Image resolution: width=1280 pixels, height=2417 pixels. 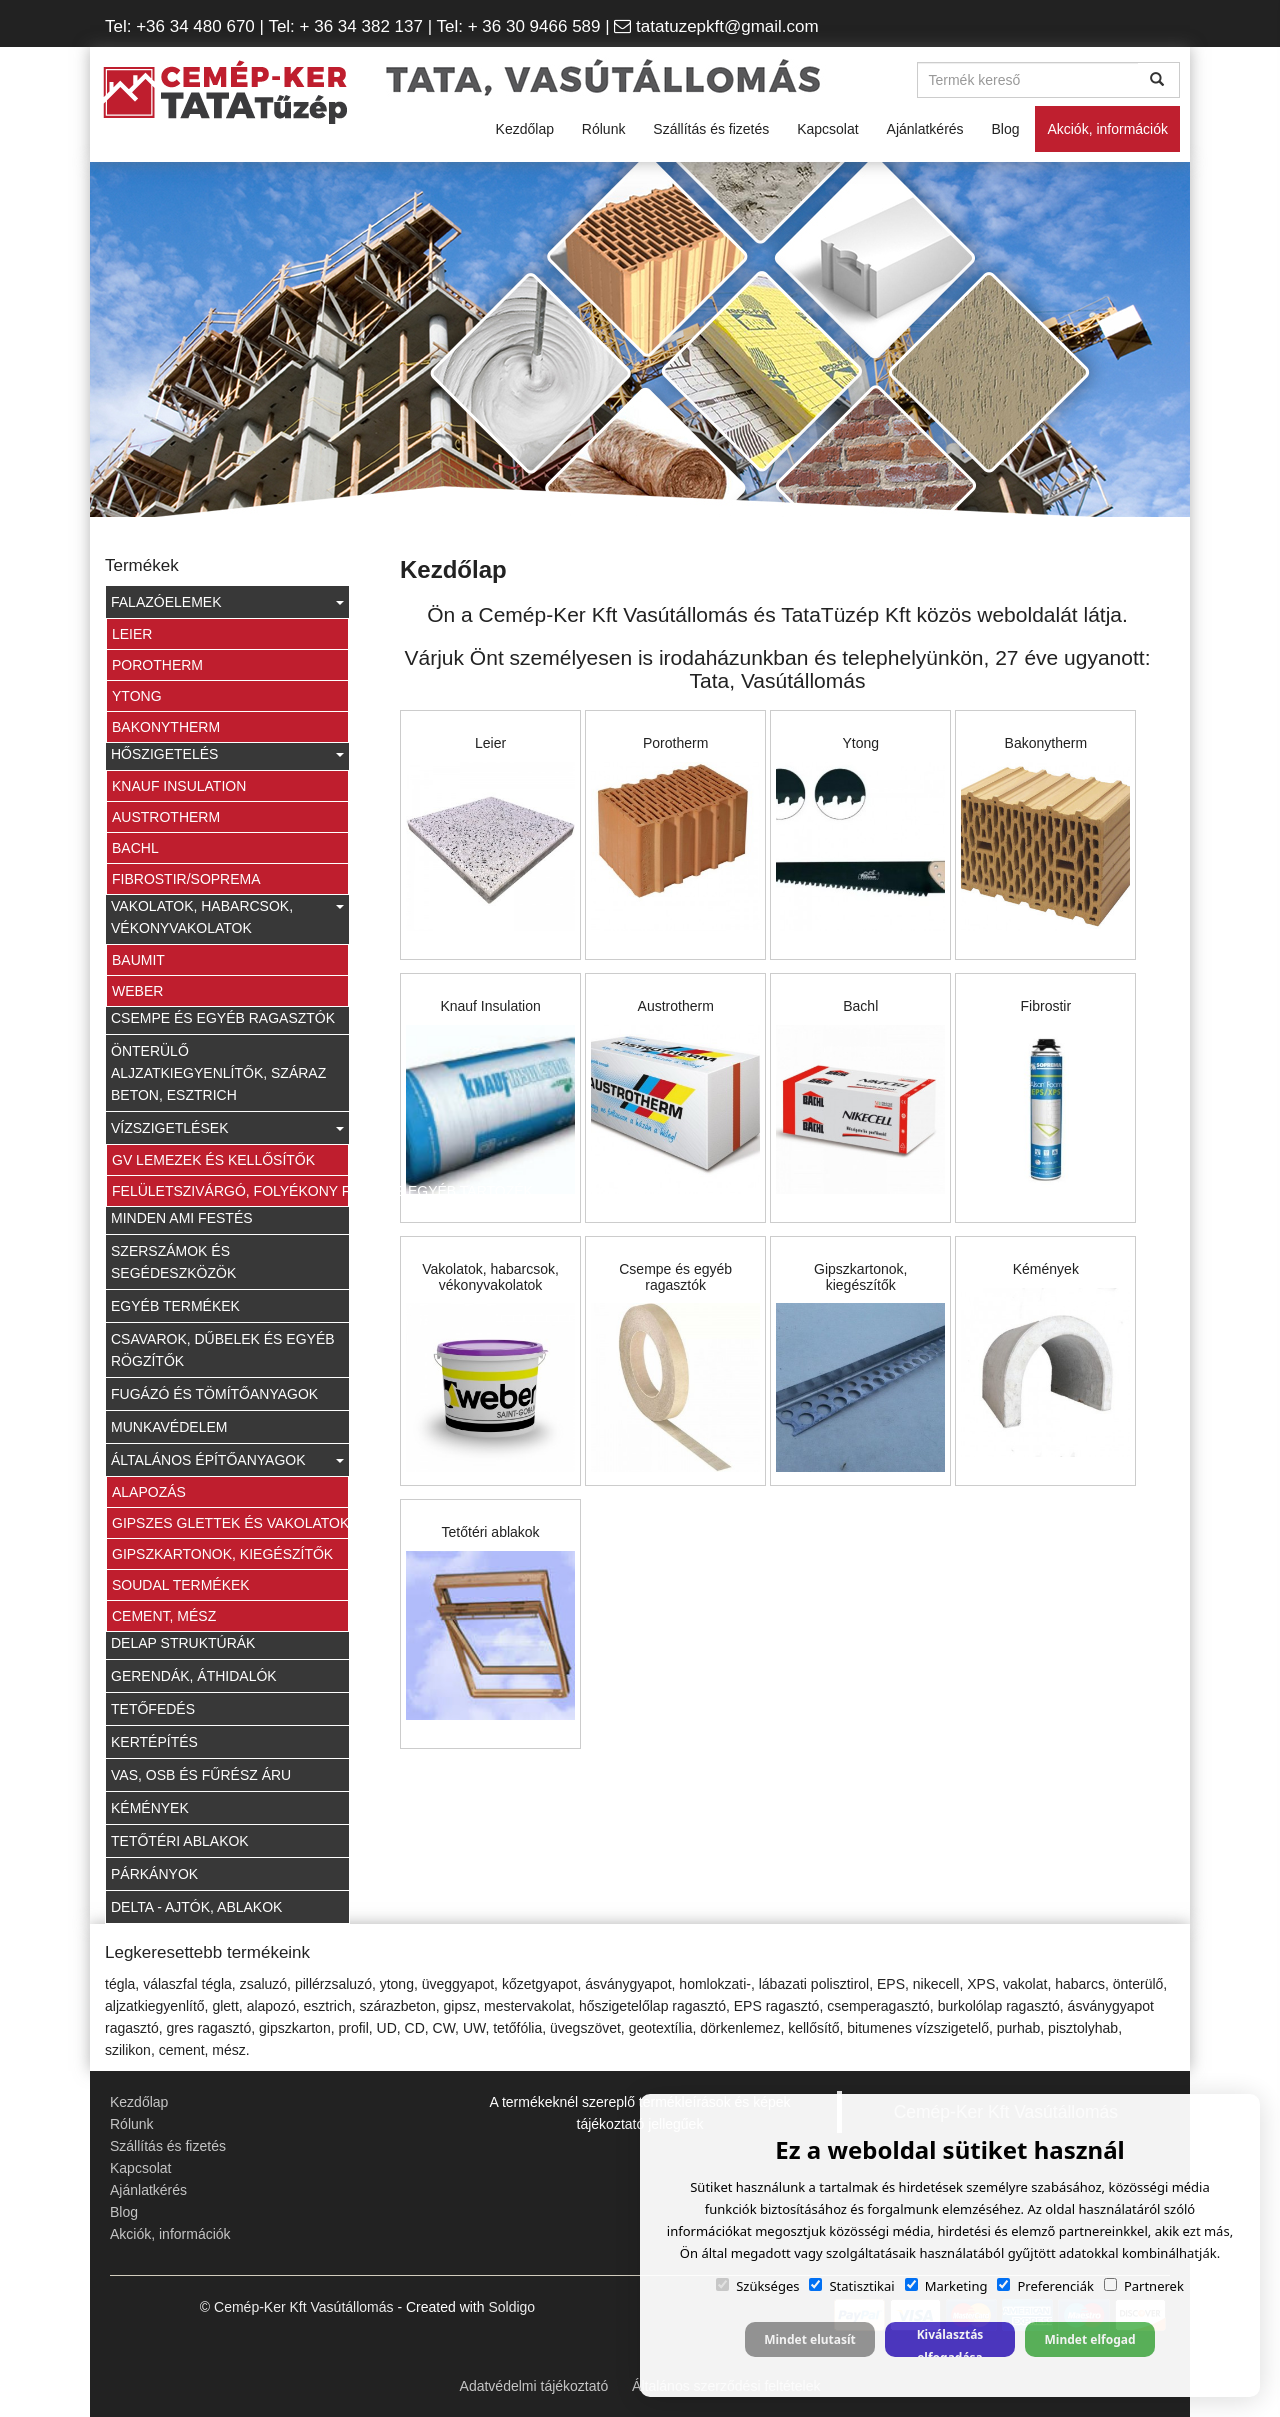 What do you see at coordinates (132, 634) in the screenshot?
I see `Leier` at bounding box center [132, 634].